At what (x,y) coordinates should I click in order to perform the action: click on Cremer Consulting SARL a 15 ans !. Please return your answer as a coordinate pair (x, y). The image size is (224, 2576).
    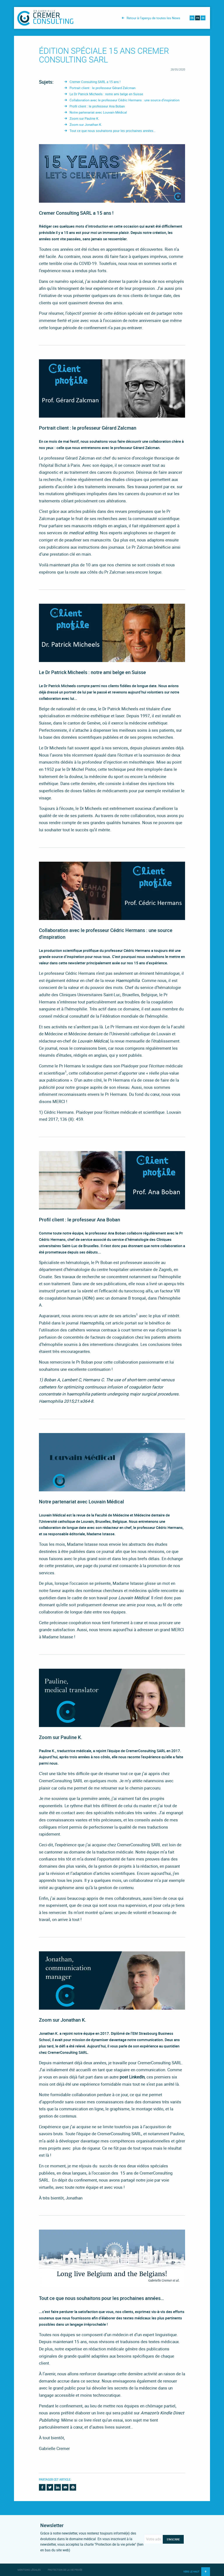
    Looking at the image, I should click on (95, 82).